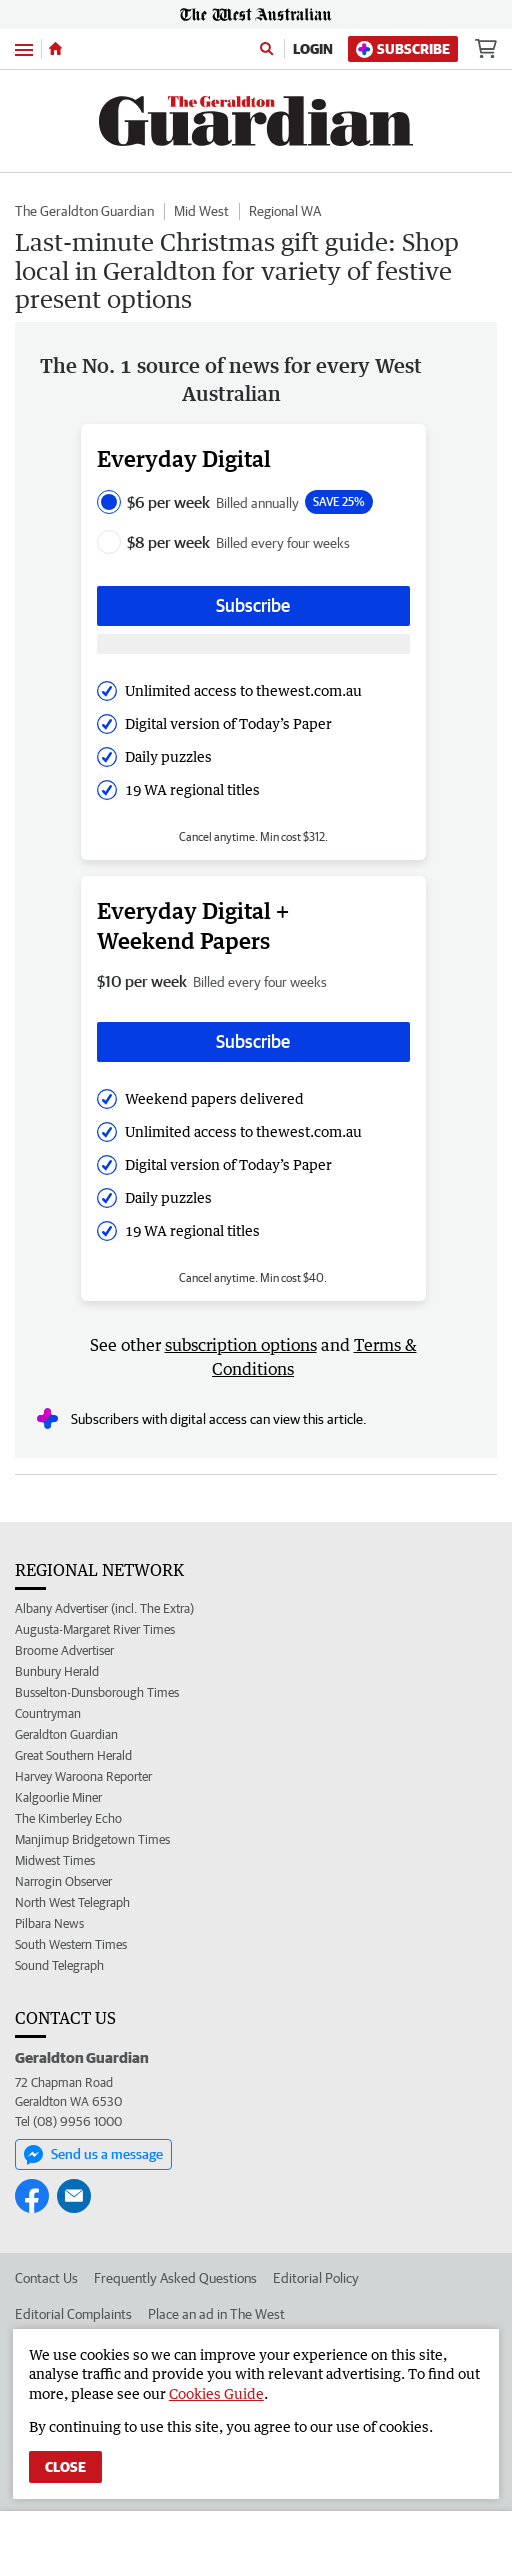 This screenshot has height=2569, width=512. I want to click on Albany Advertiser (incl. The Extra), so click(104, 1608).